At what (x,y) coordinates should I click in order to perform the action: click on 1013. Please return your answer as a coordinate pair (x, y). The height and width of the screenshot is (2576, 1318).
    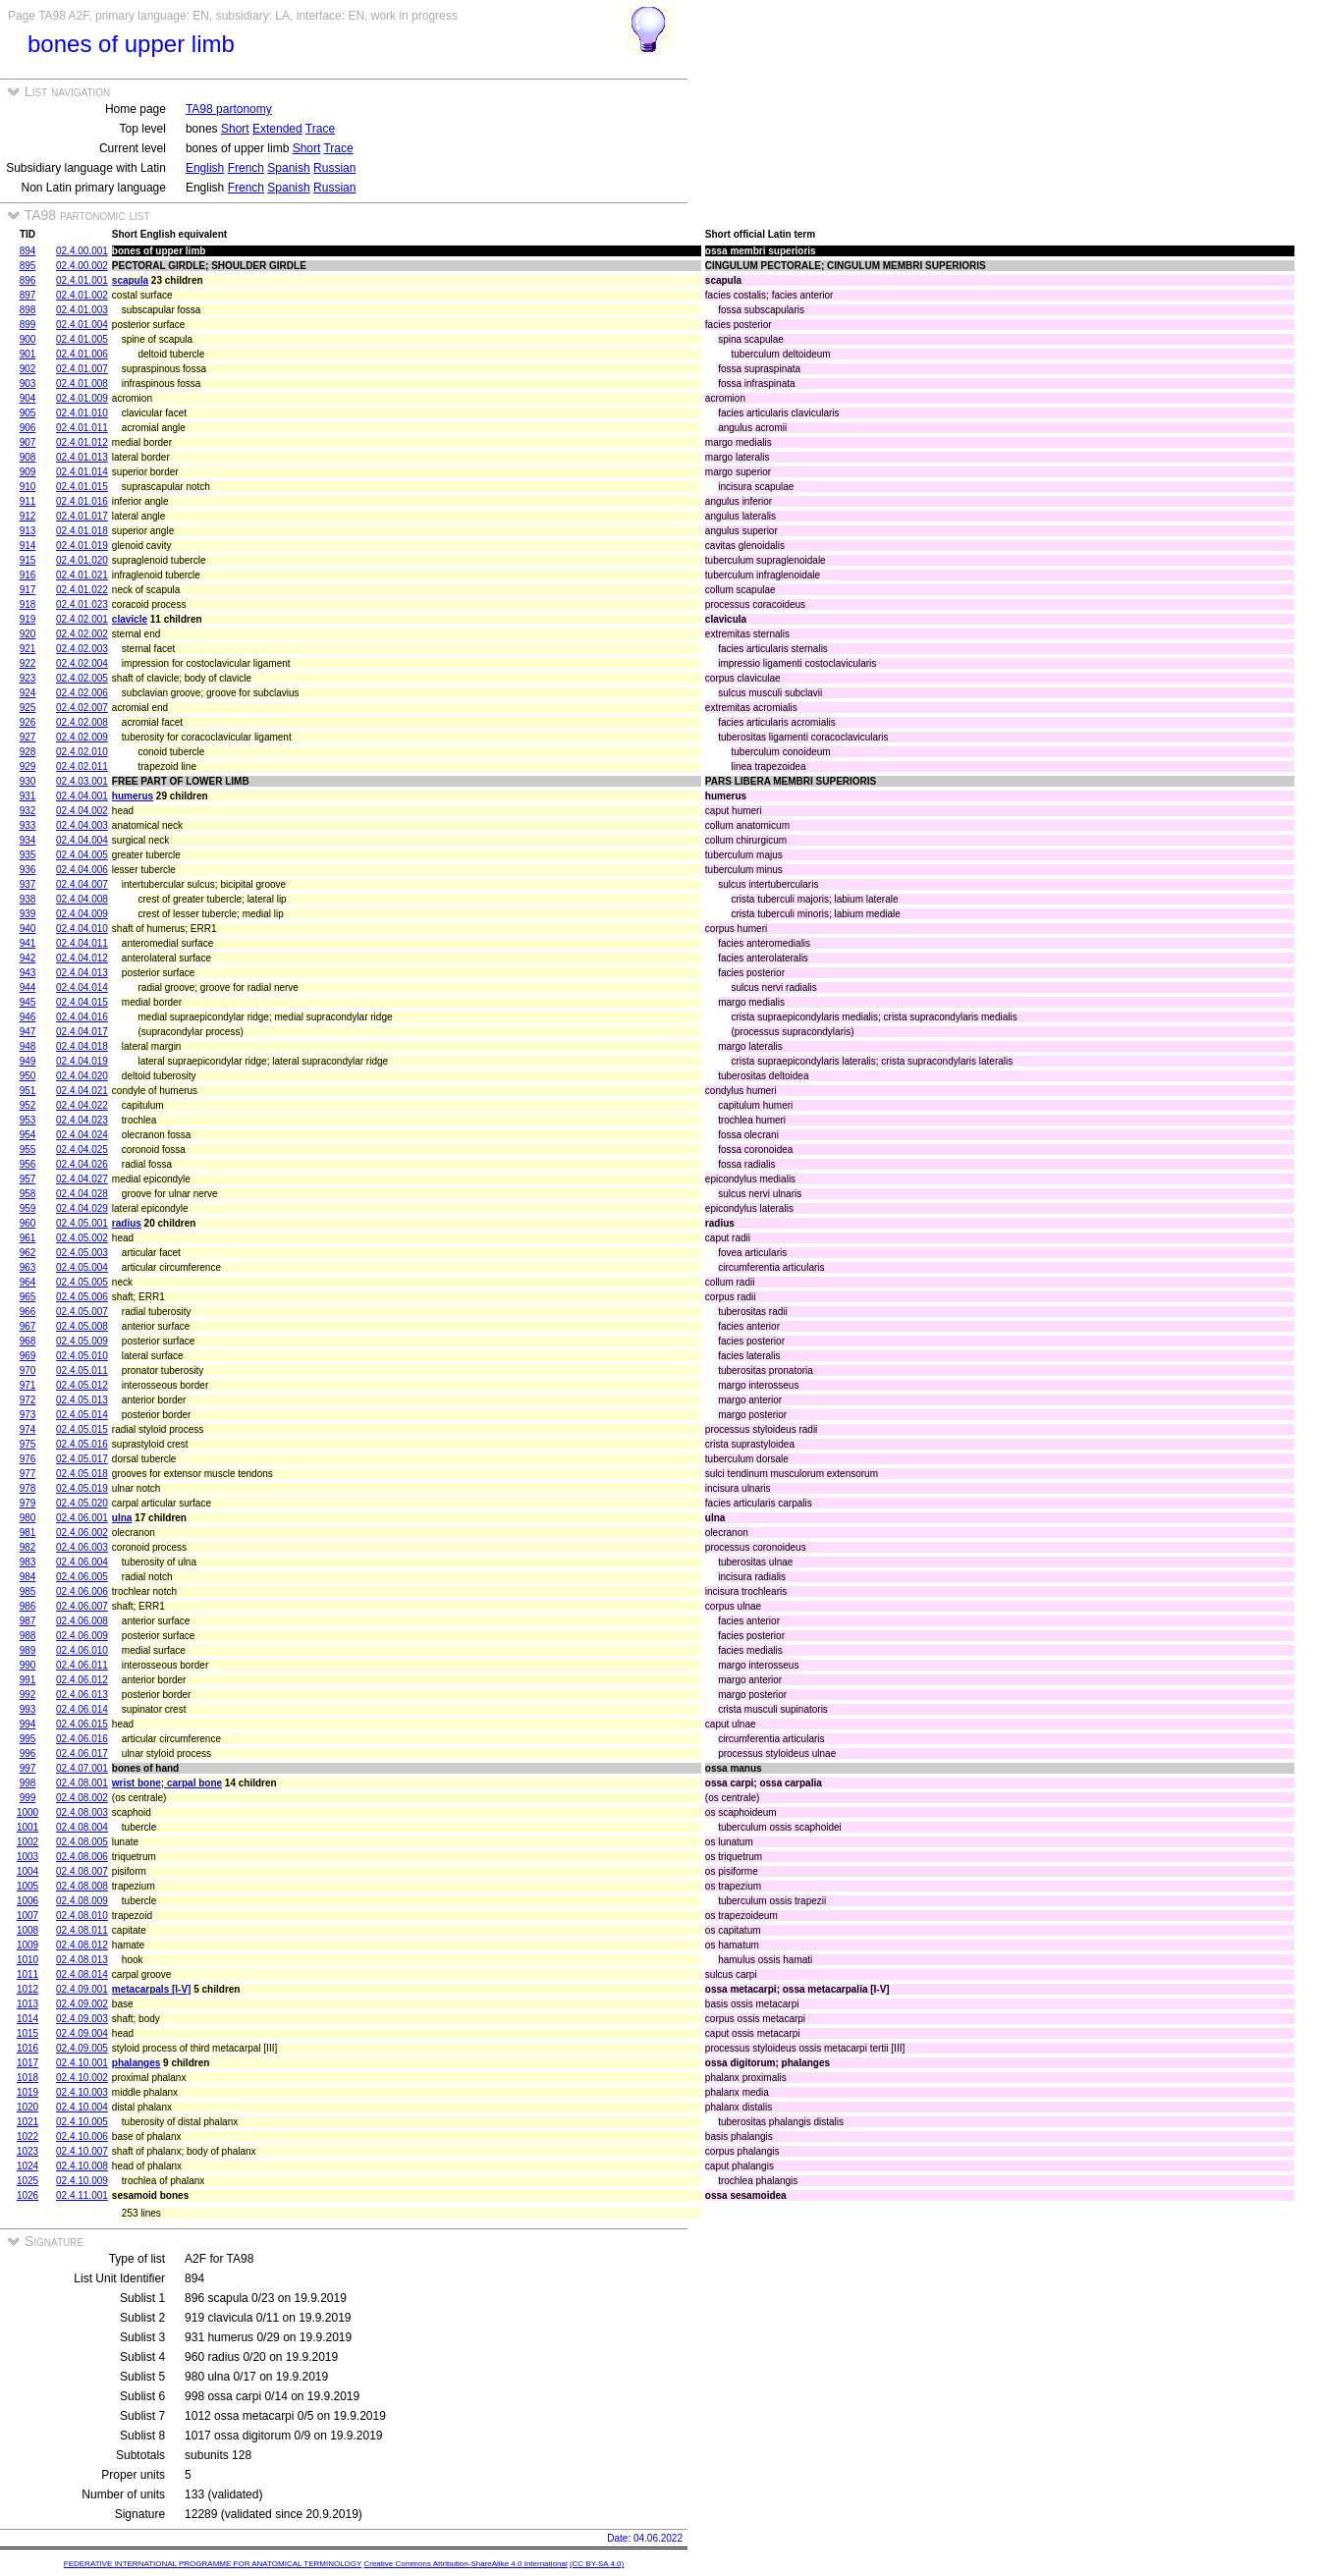
    Looking at the image, I should click on (27, 2004).